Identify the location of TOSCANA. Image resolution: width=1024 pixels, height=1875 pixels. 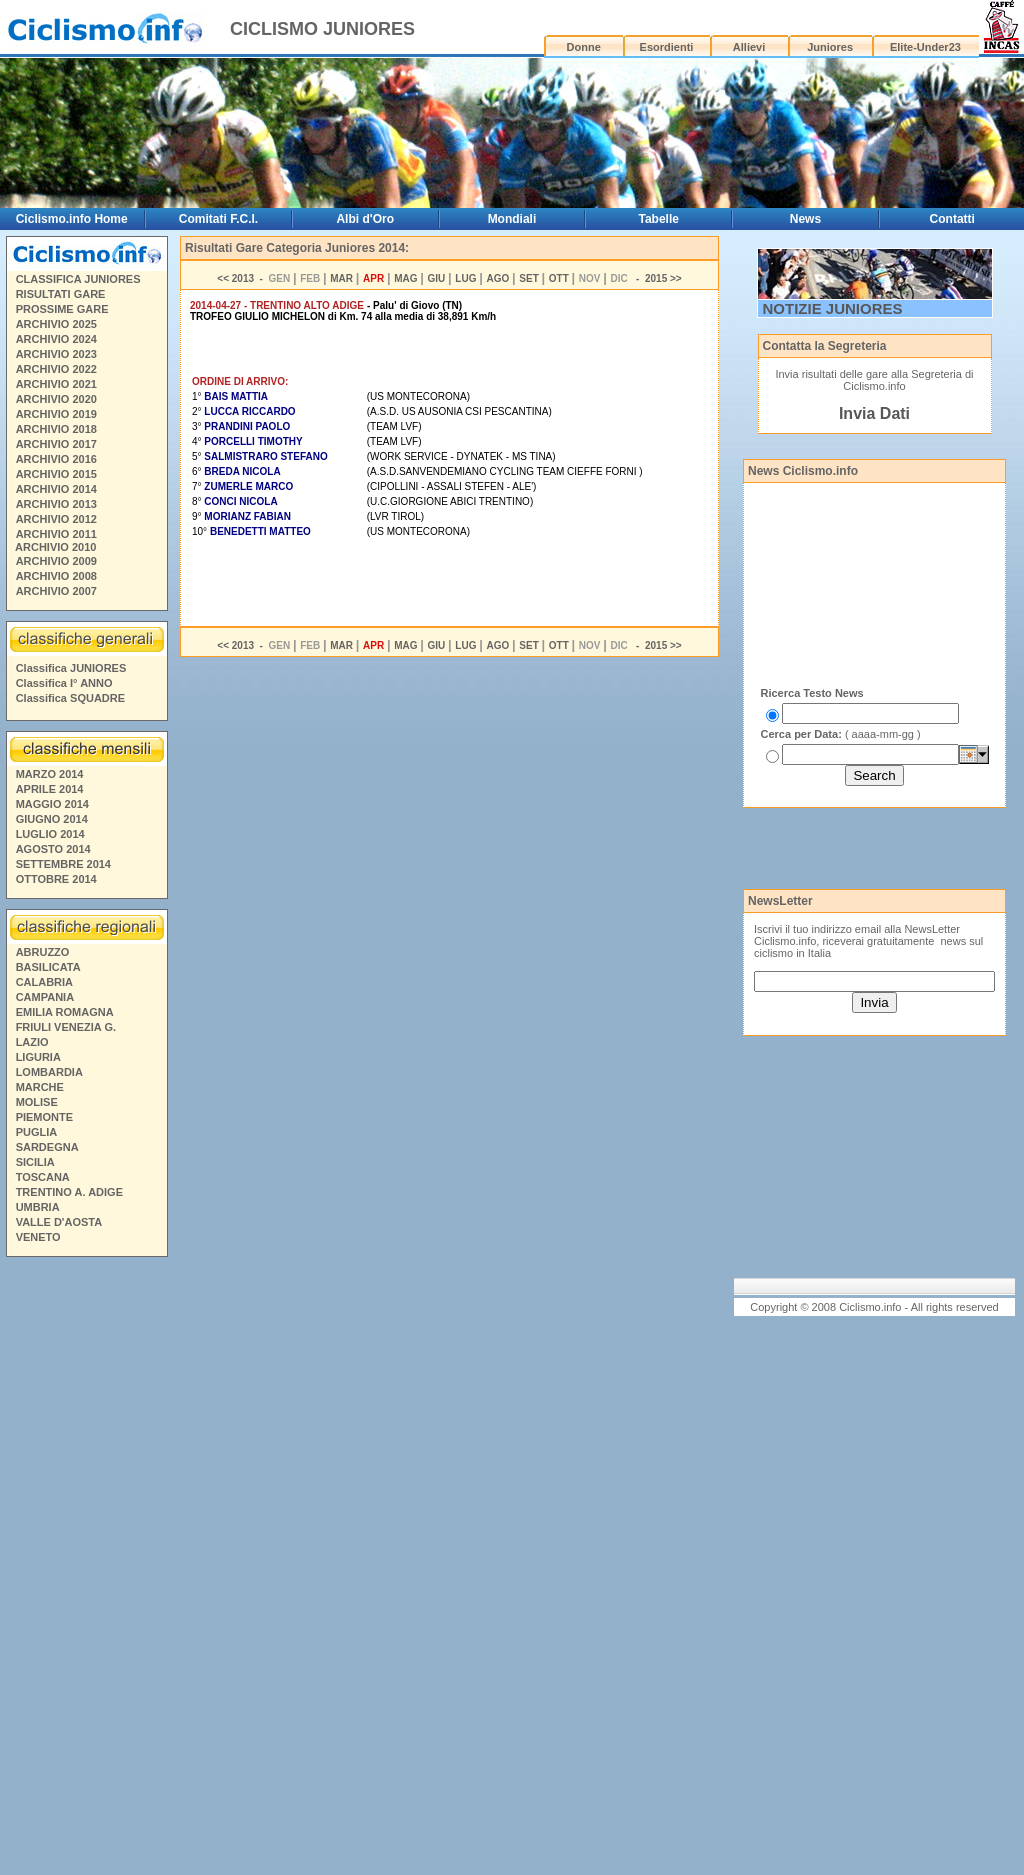
(43, 1177).